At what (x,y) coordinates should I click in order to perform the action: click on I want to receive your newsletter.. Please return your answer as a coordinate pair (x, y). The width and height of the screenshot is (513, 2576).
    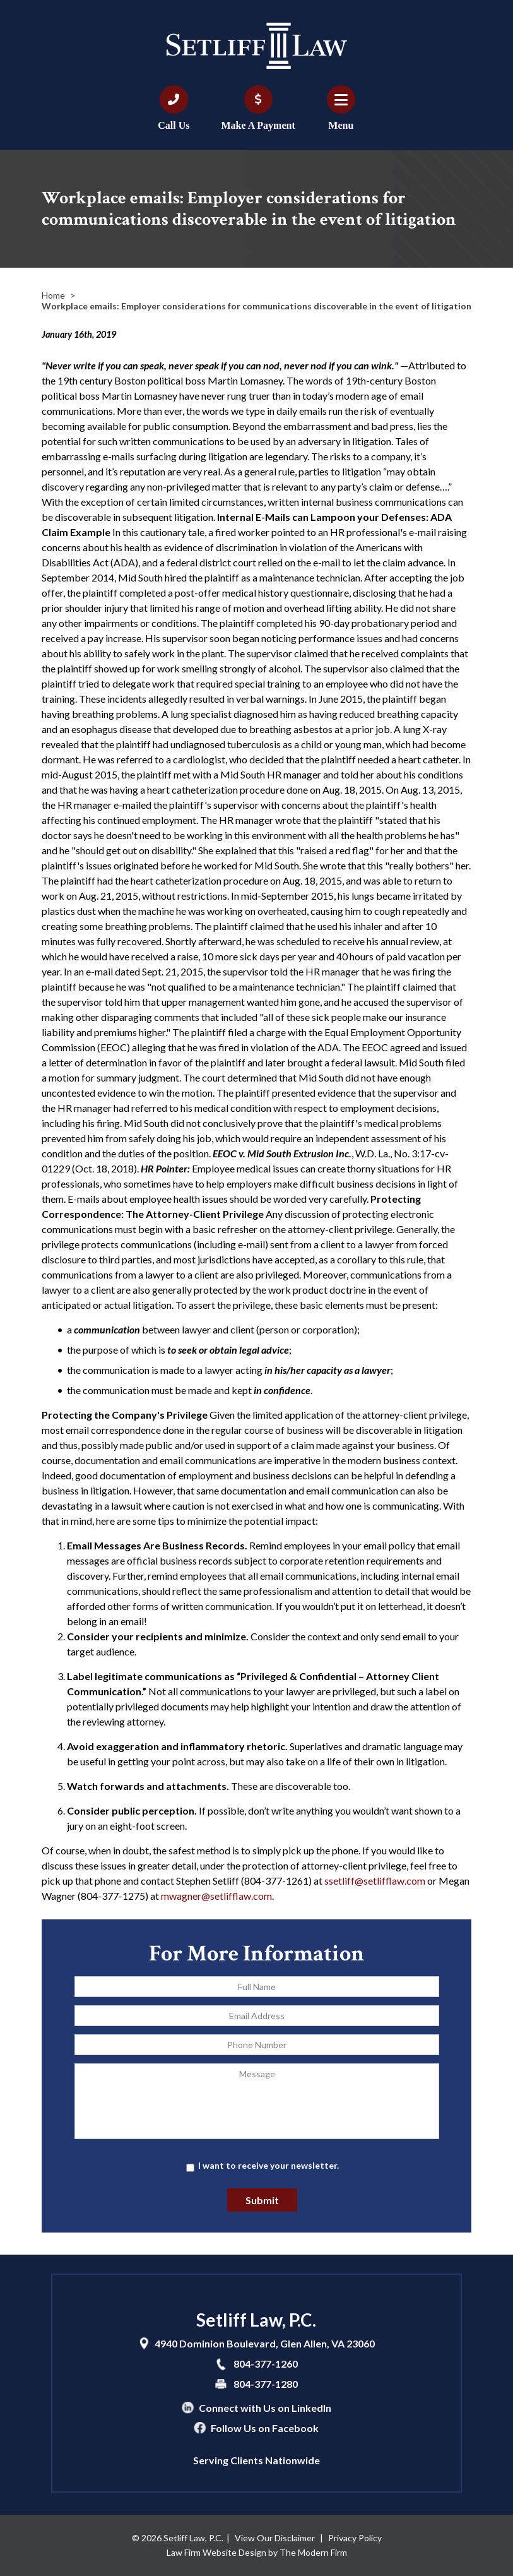
    Looking at the image, I should click on (268, 2165).